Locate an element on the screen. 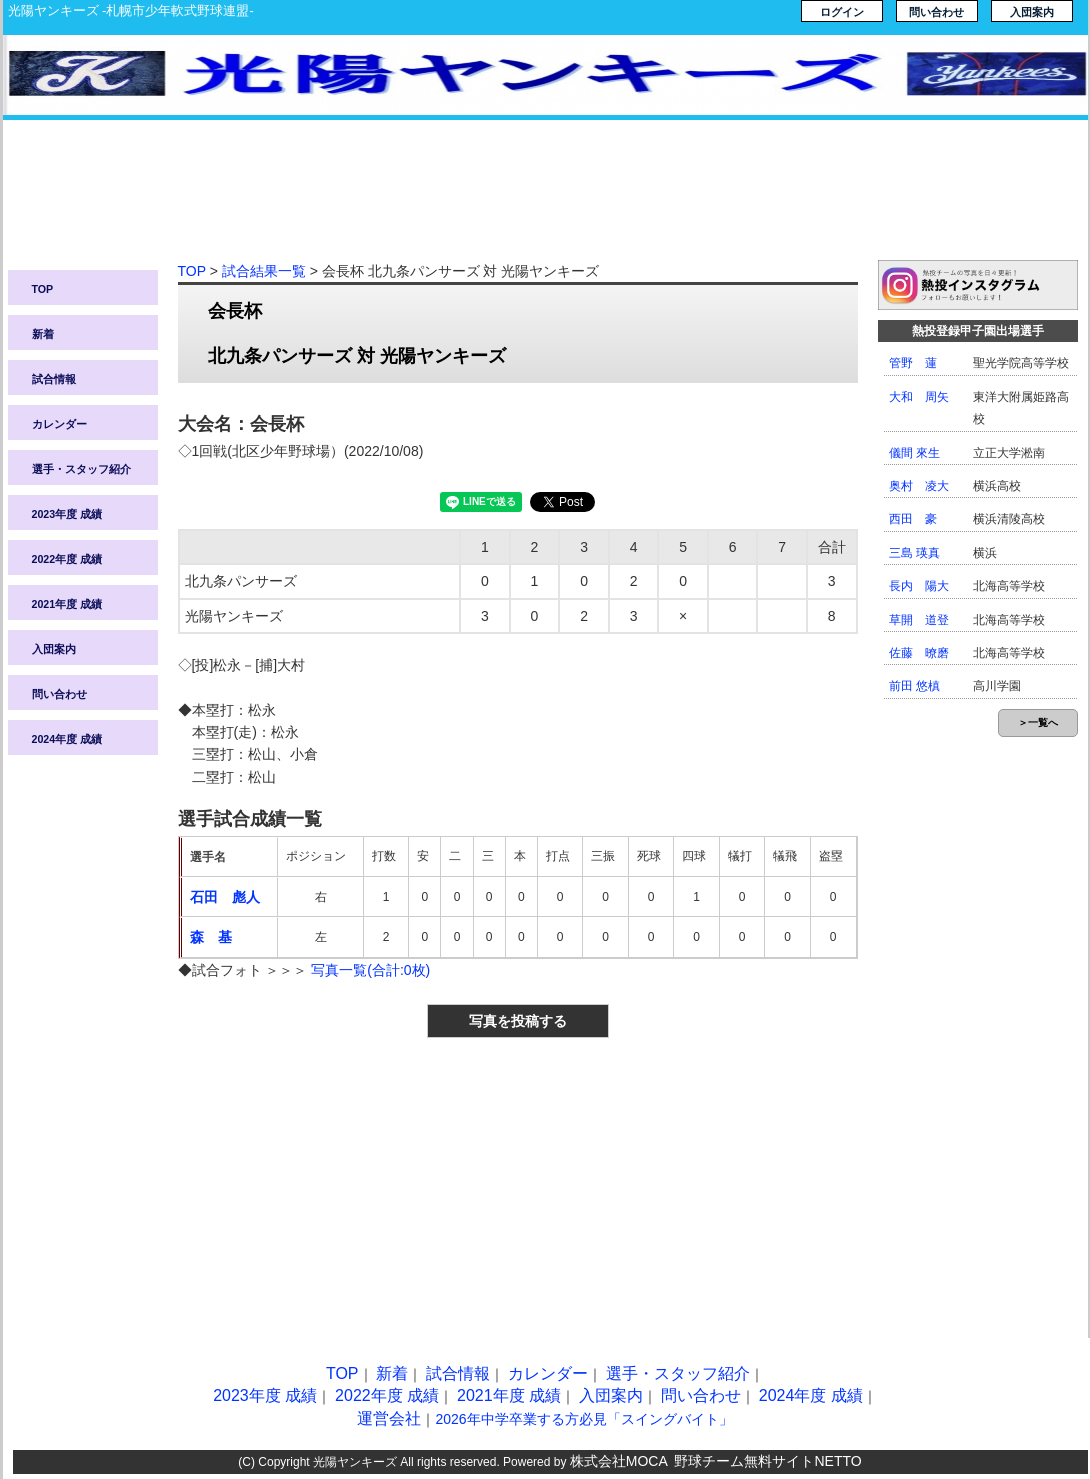 This screenshot has width=1090, height=1479. 草開 道登 is located at coordinates (919, 620).